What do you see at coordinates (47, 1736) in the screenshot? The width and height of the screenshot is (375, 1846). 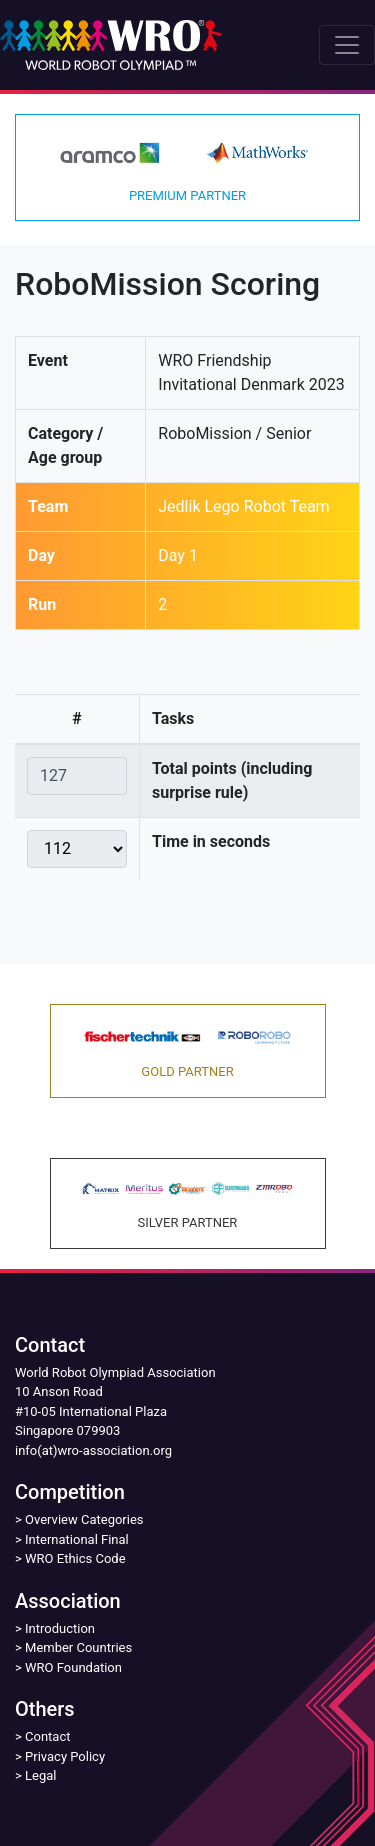 I see `Contact` at bounding box center [47, 1736].